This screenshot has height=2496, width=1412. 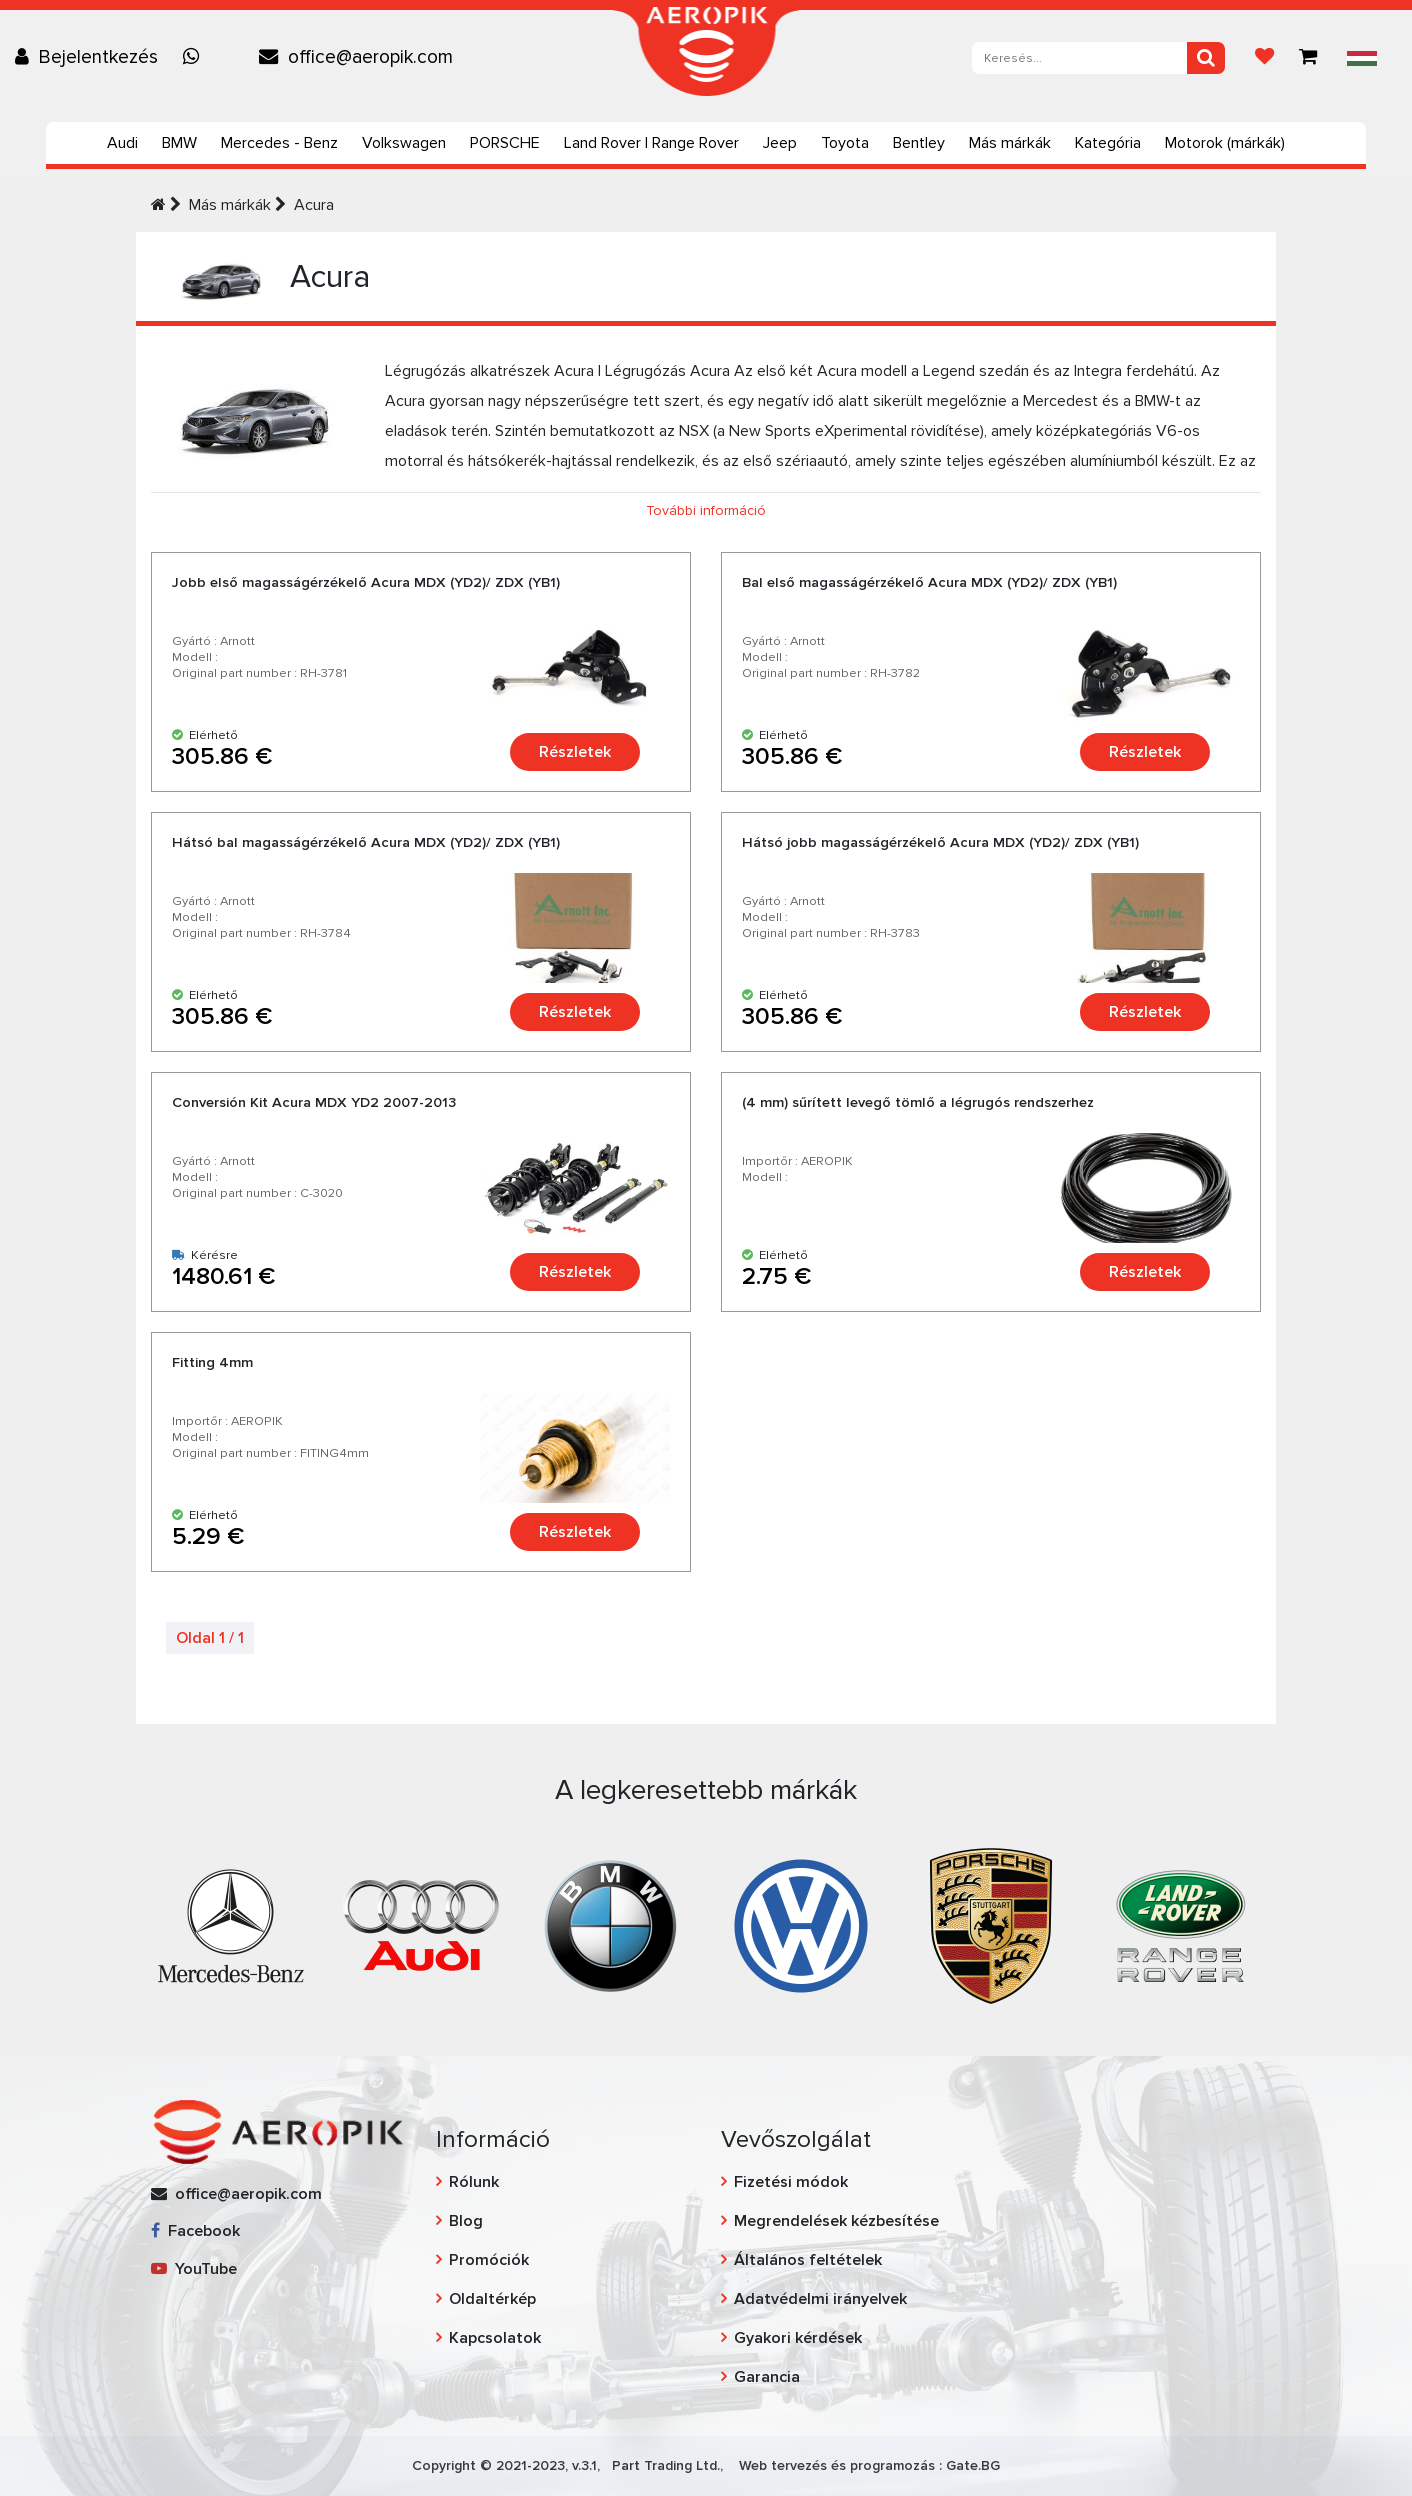 I want to click on Volkswagen, so click(x=404, y=143).